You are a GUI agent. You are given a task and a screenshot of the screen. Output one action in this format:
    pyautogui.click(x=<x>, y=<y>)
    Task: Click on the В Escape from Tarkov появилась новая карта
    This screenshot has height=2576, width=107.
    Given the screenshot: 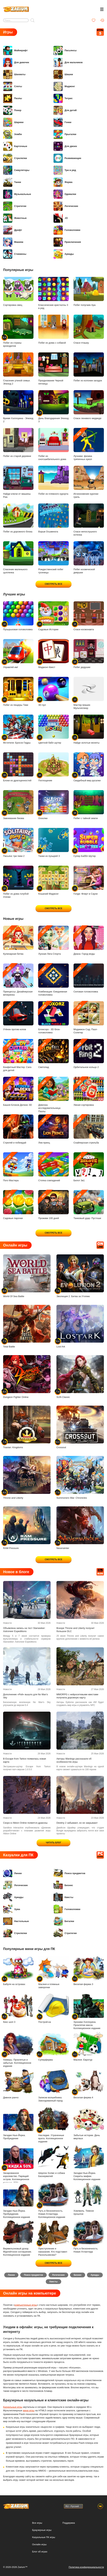 What is the action you would take?
    pyautogui.click(x=24, y=1760)
    